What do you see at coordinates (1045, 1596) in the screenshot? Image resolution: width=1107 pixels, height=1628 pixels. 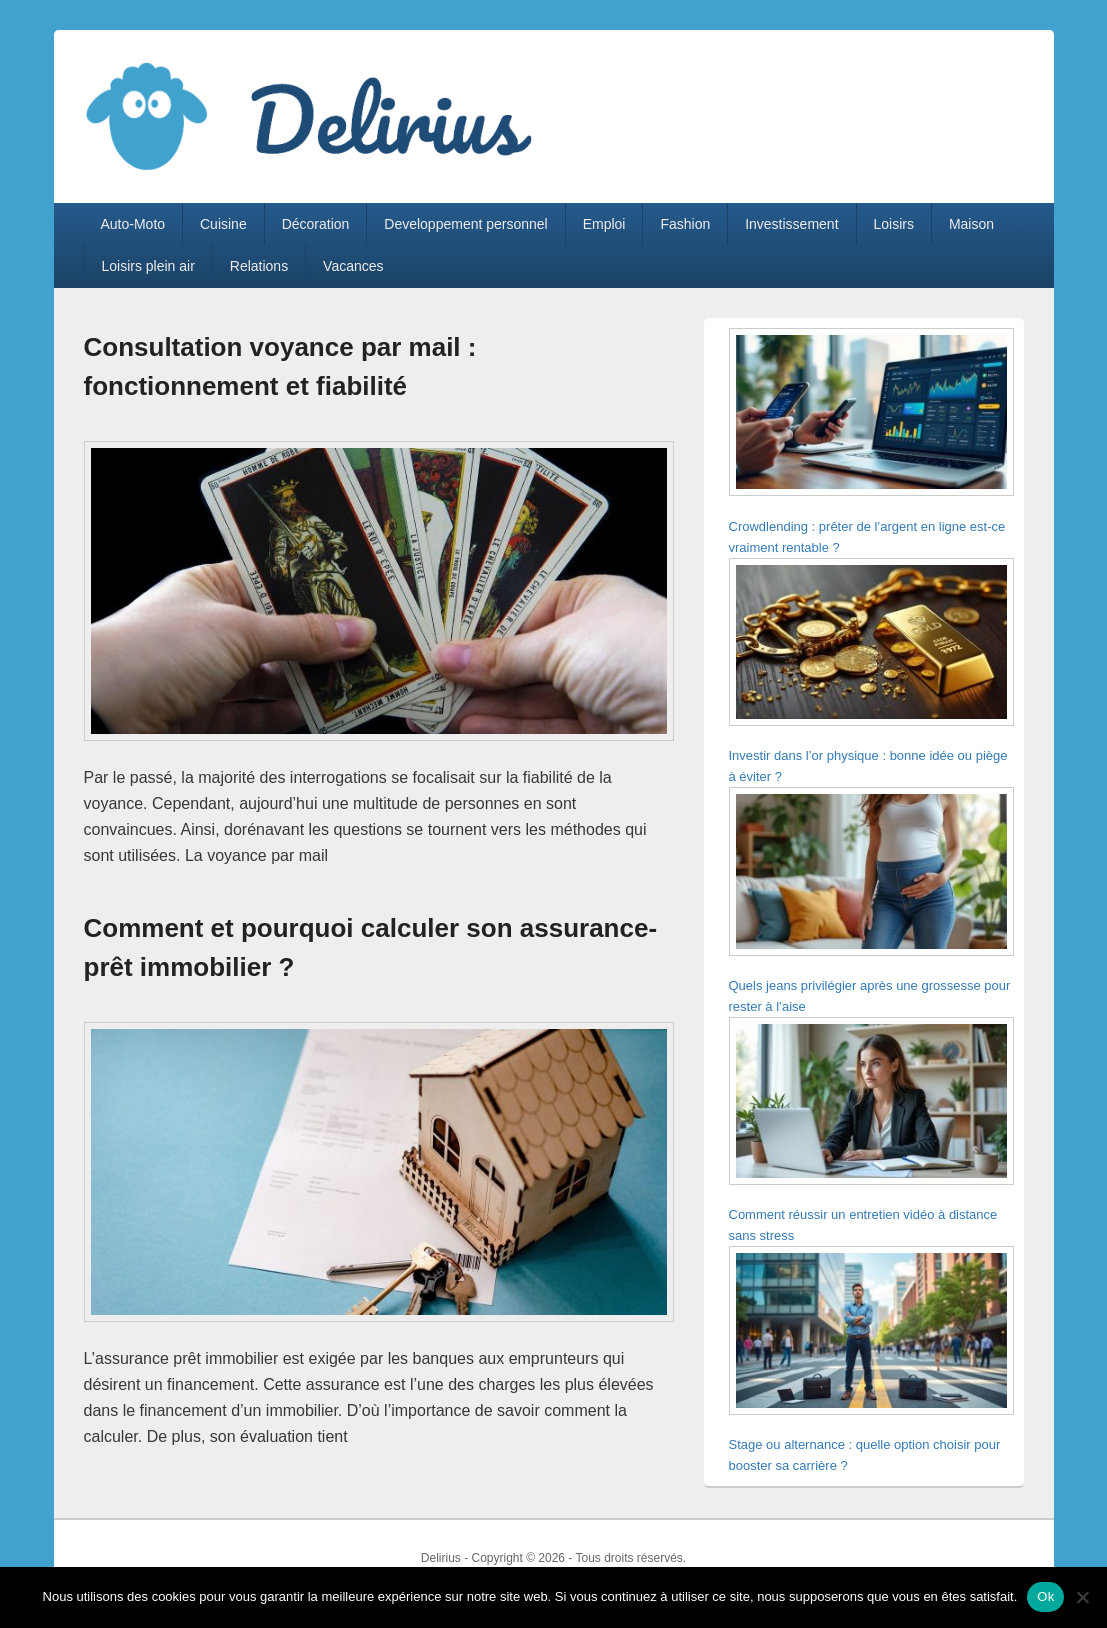 I see `Ok` at bounding box center [1045, 1596].